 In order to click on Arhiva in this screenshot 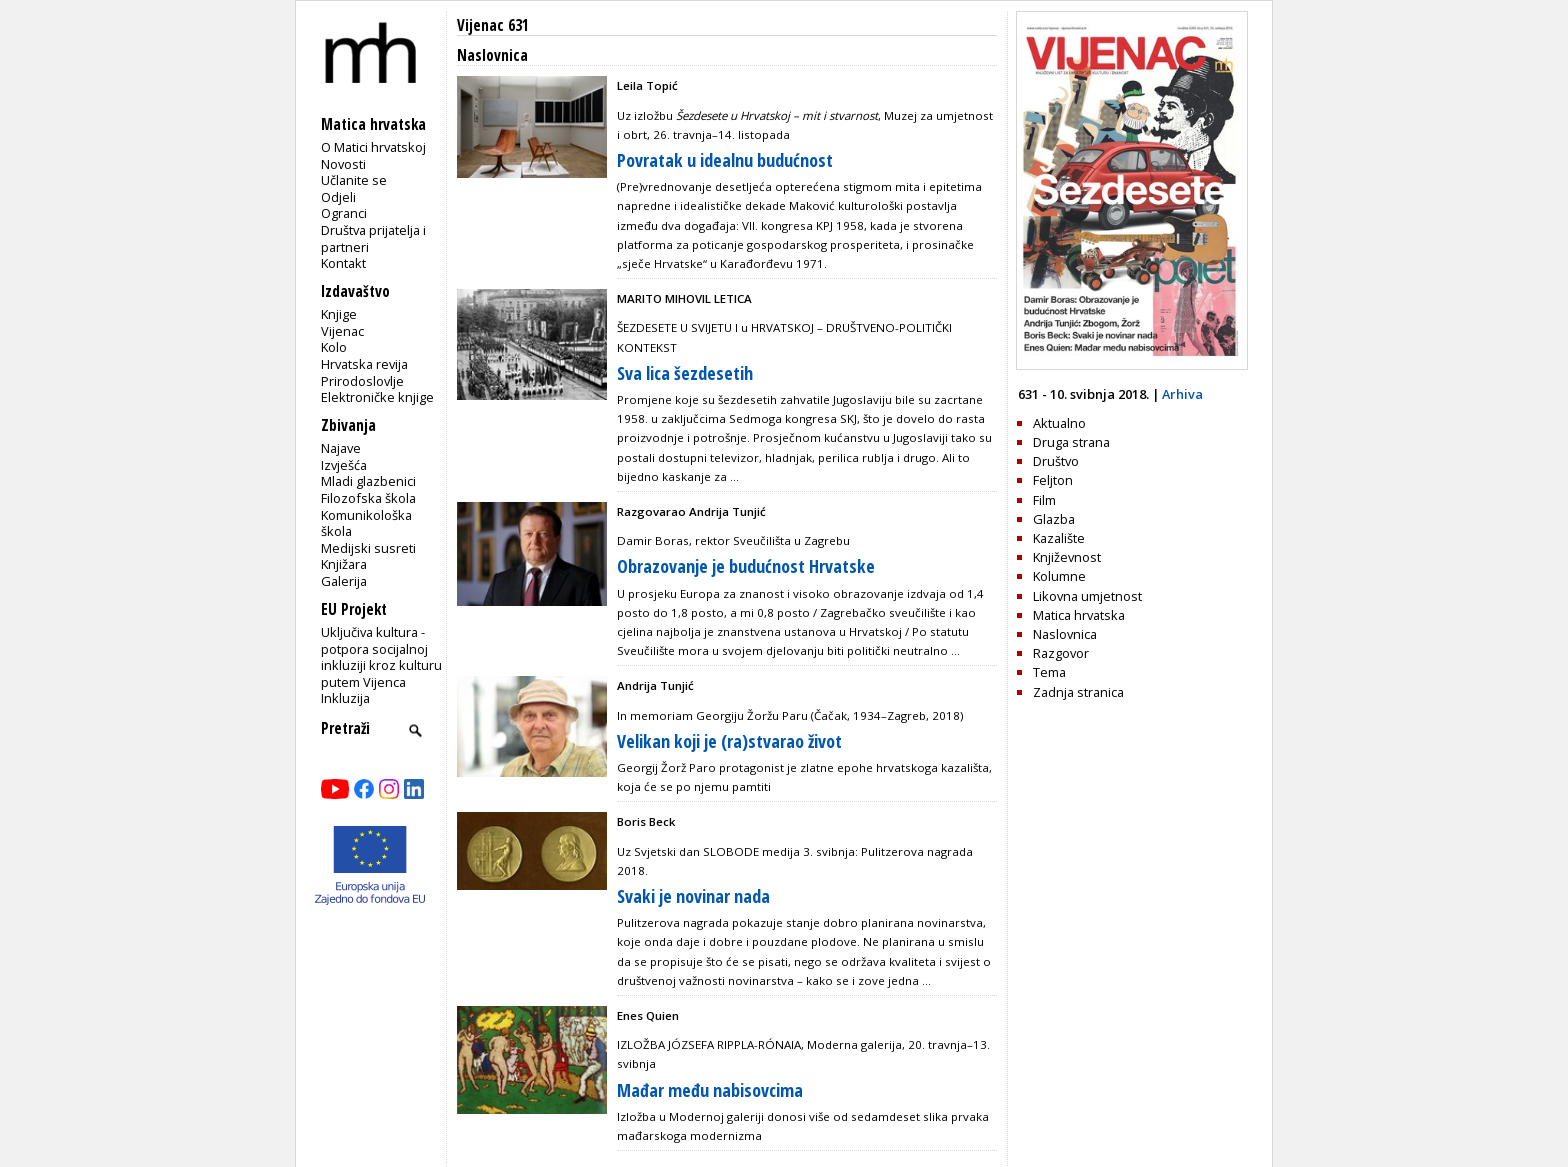, I will do `click(1182, 394)`.